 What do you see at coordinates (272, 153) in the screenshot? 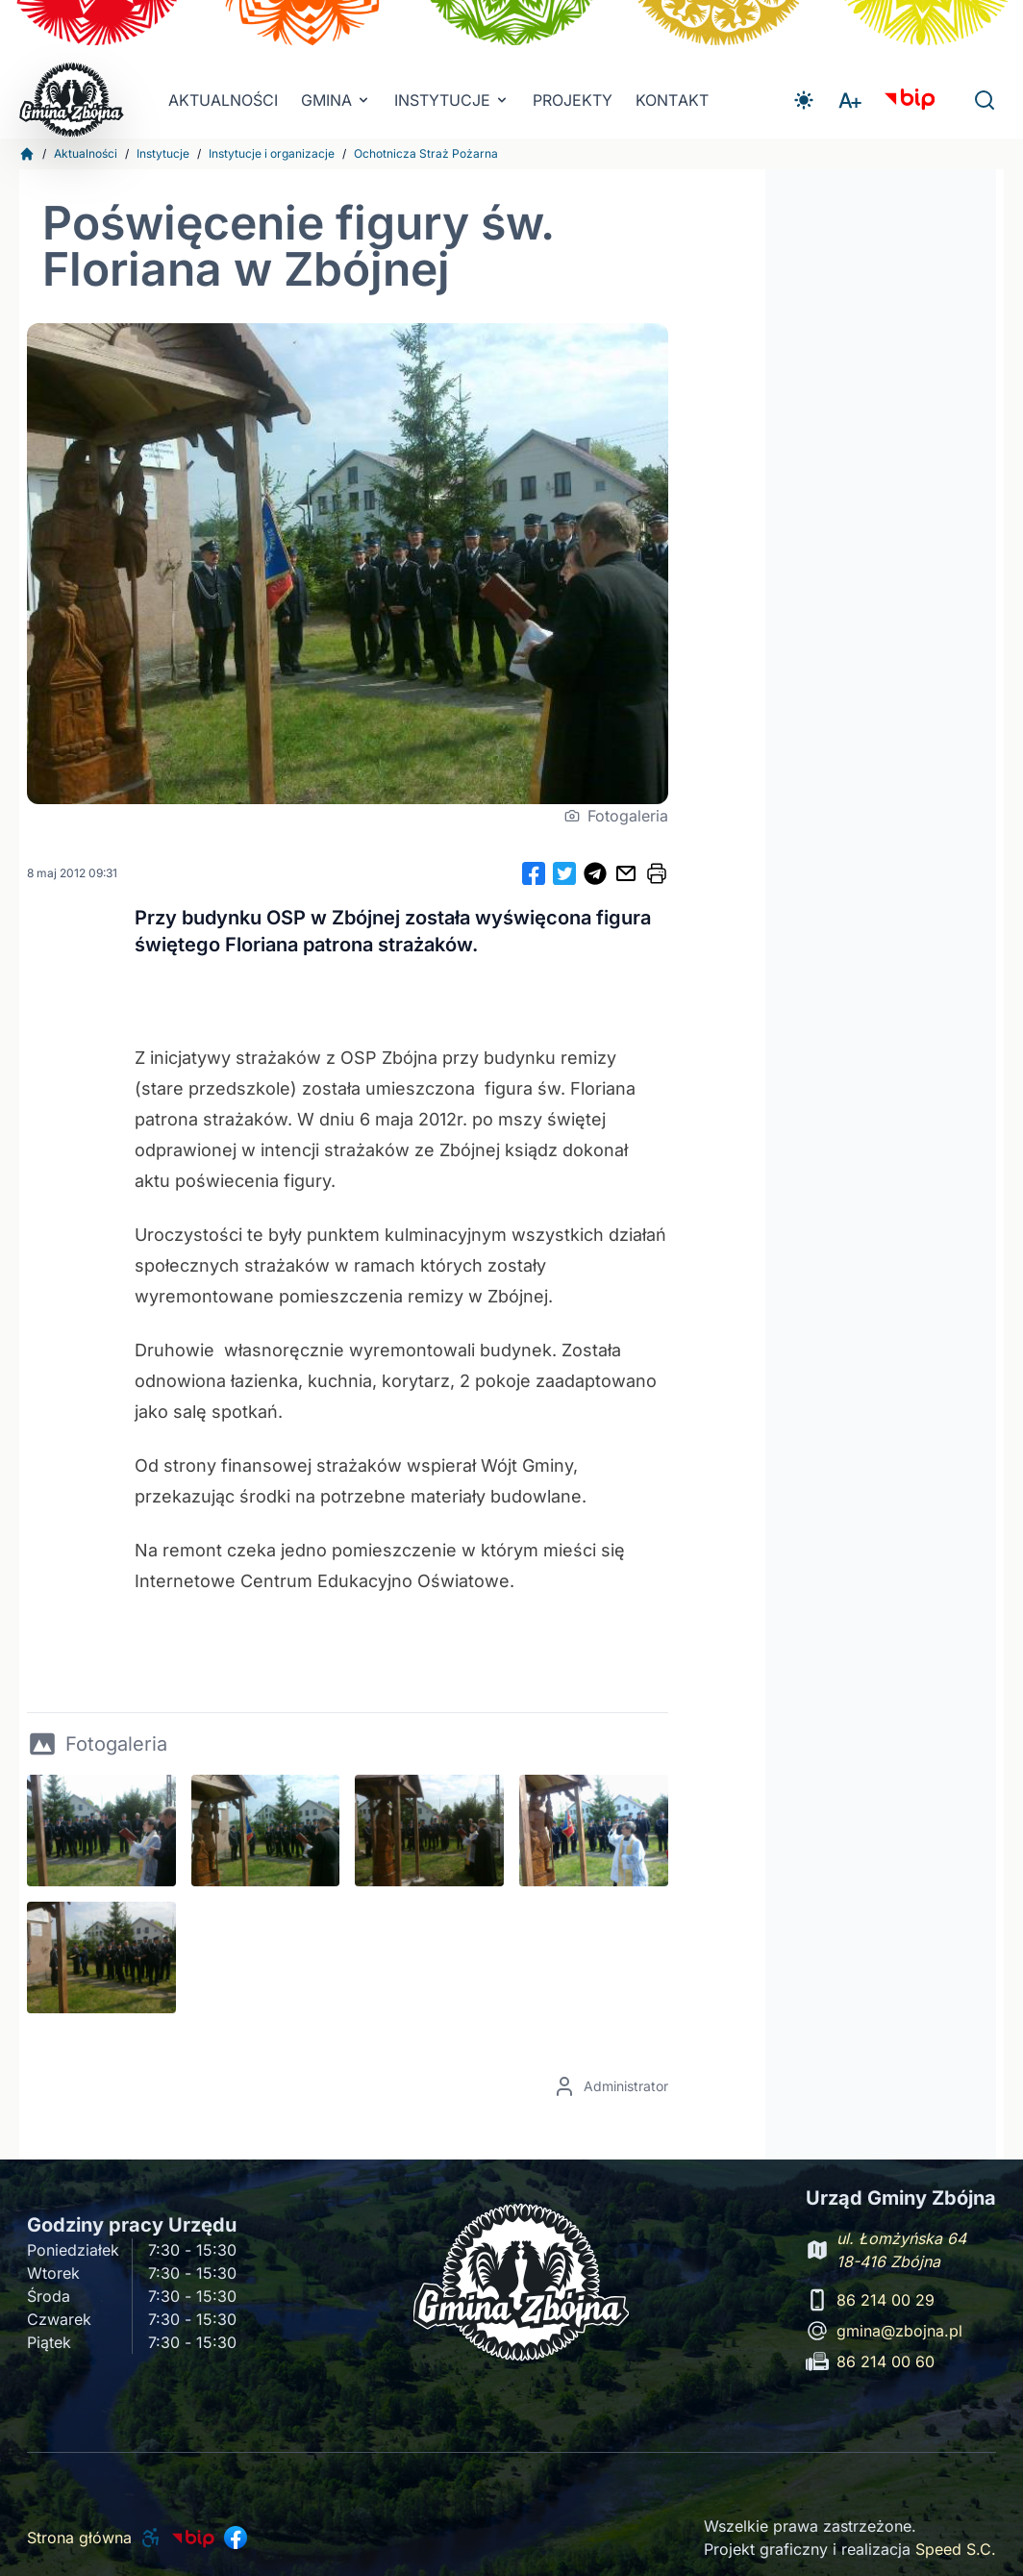
I see `Instytucje i organizacje` at bounding box center [272, 153].